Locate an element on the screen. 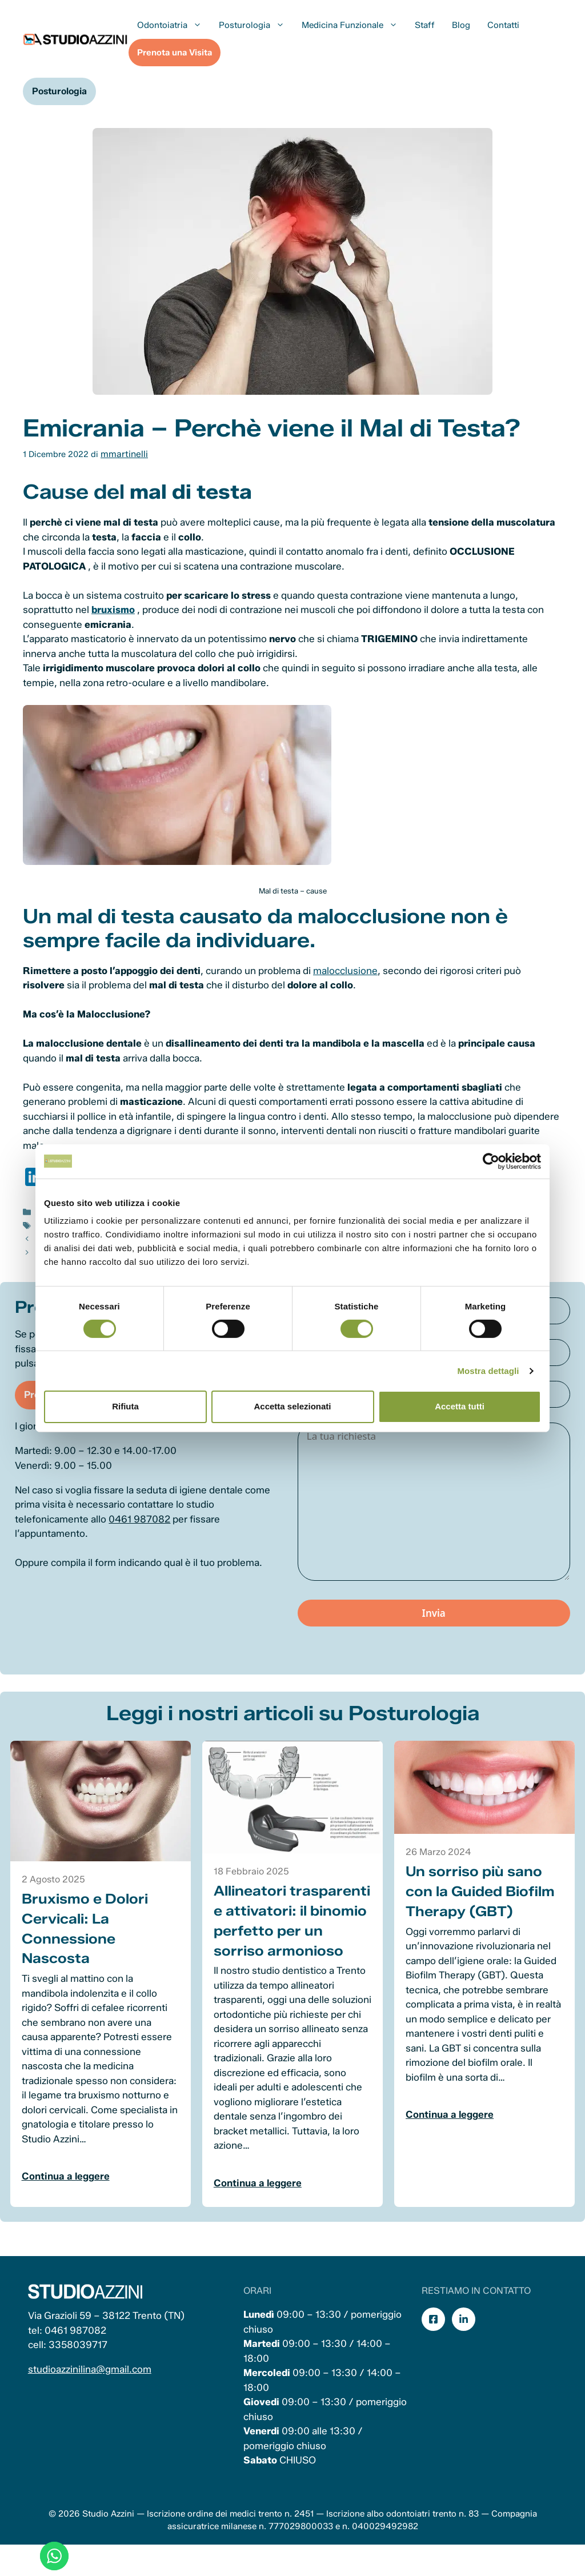 The width and height of the screenshot is (585, 2576). Medicina Funzionale is located at coordinates (354, 25).